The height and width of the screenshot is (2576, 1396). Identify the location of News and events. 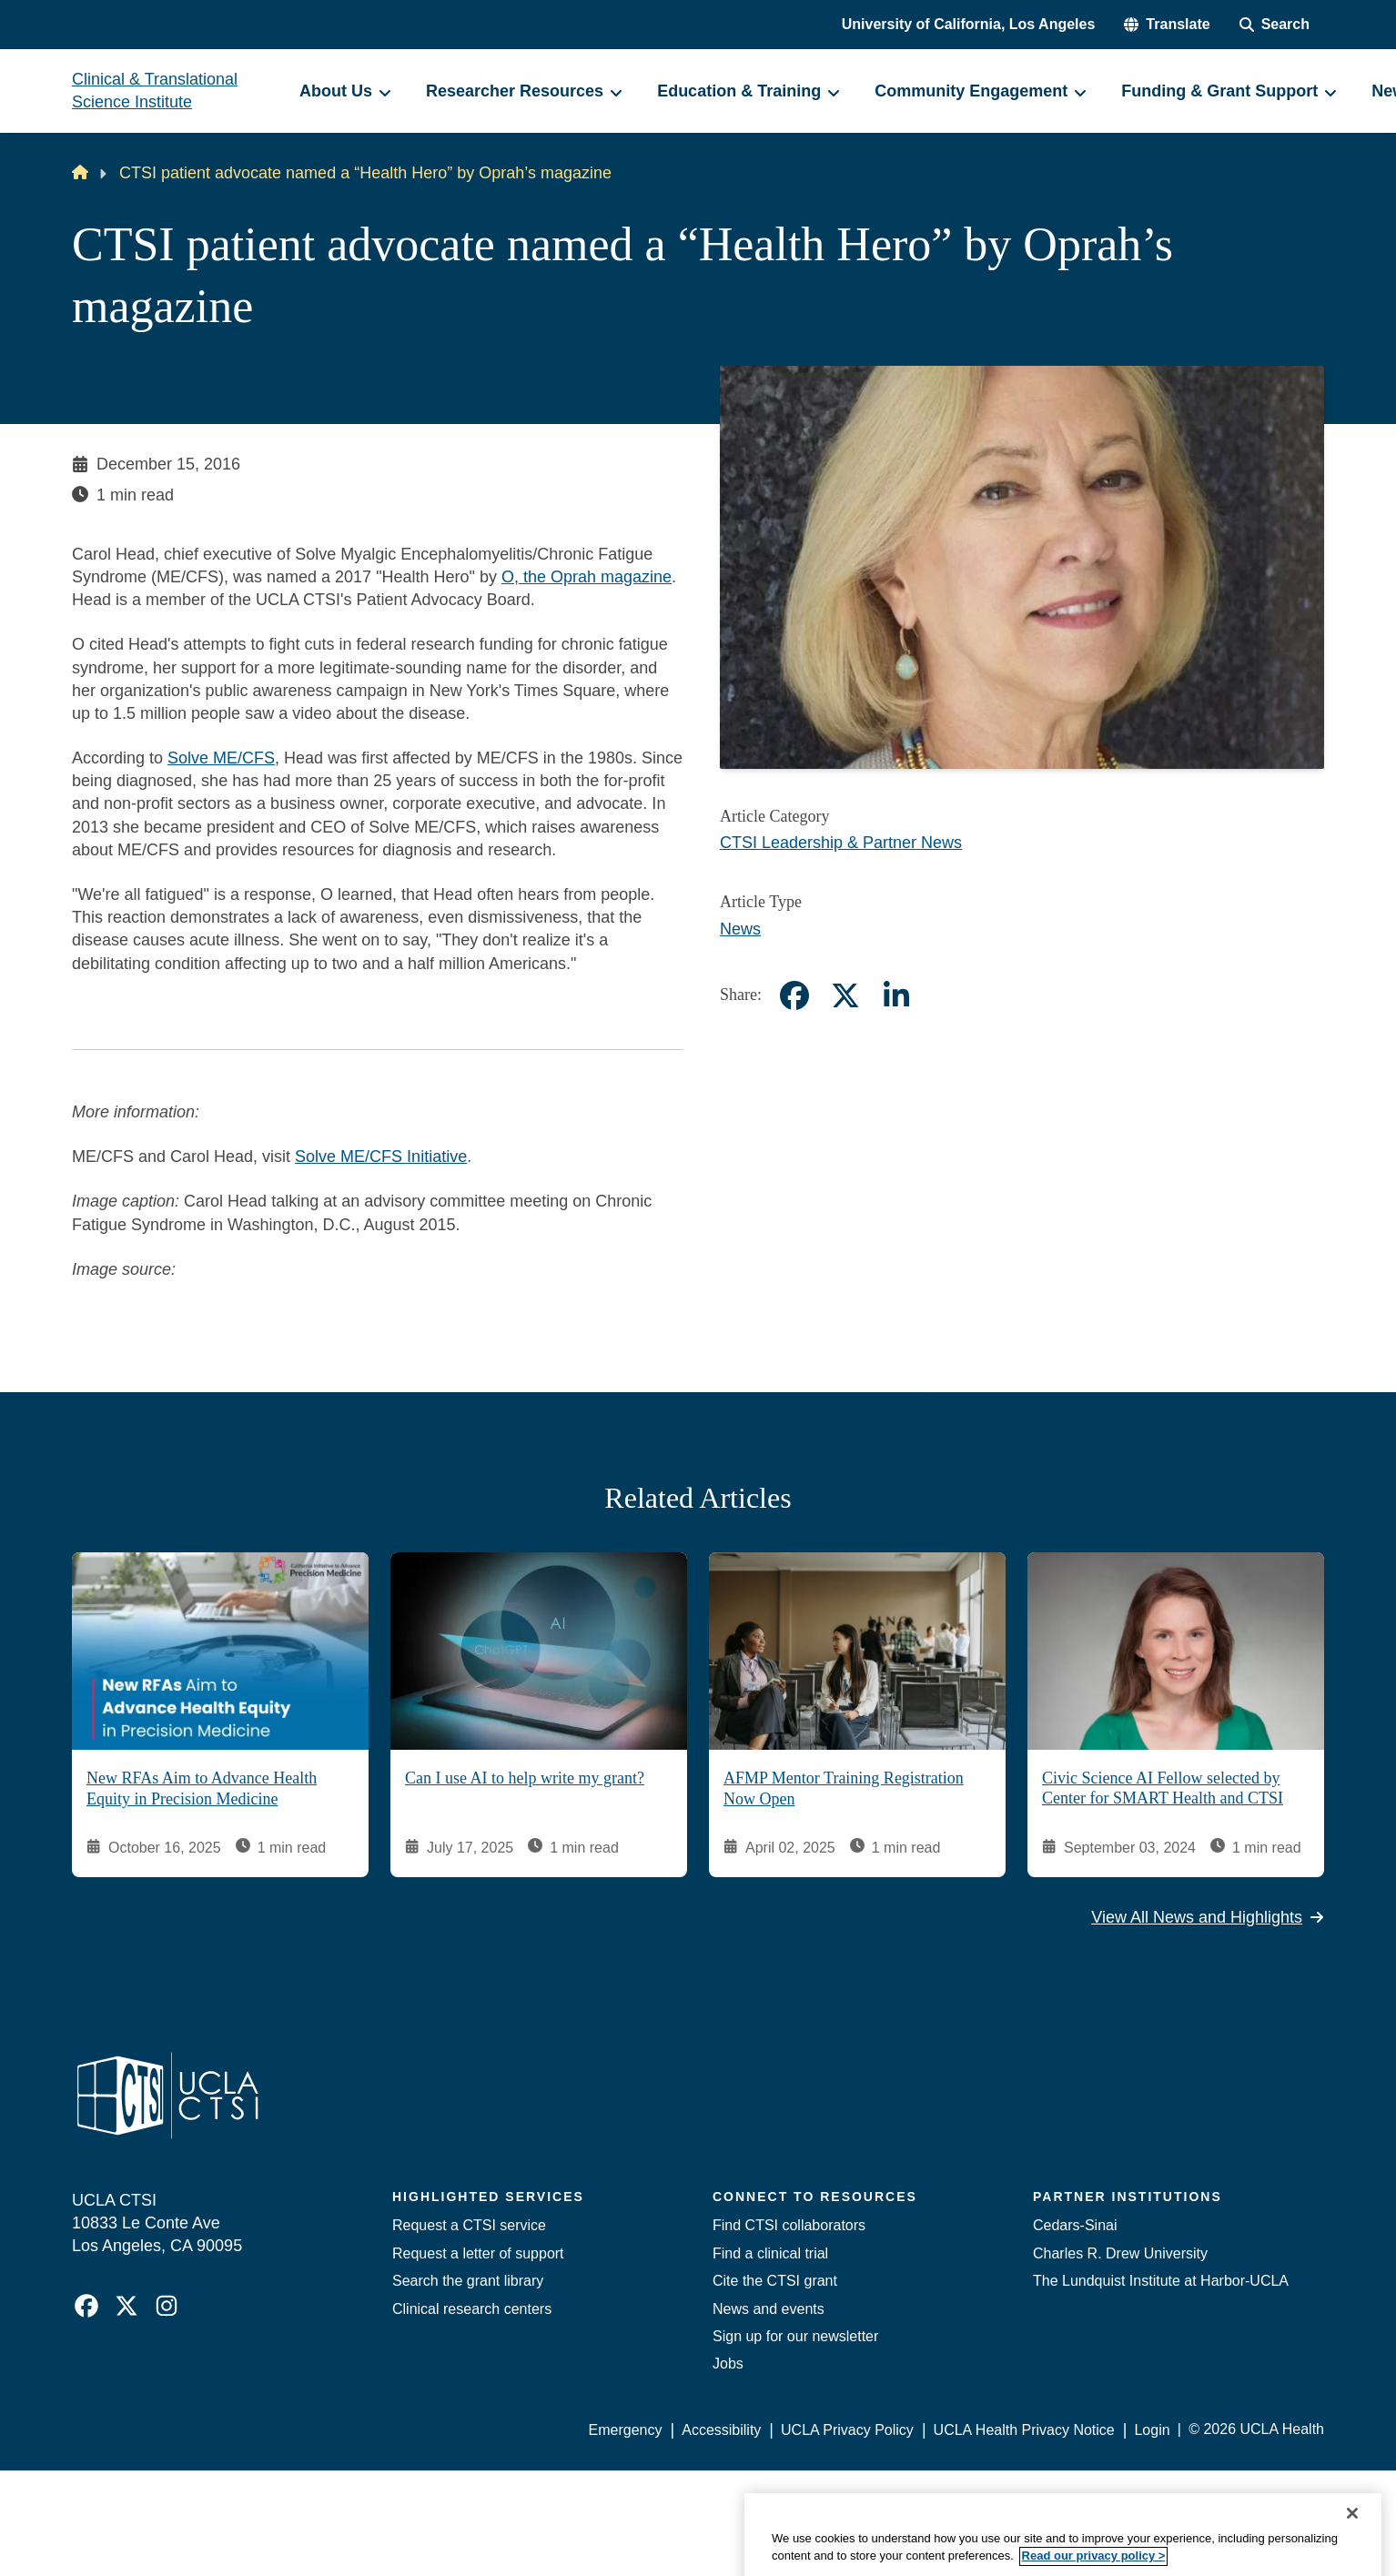
(768, 2309).